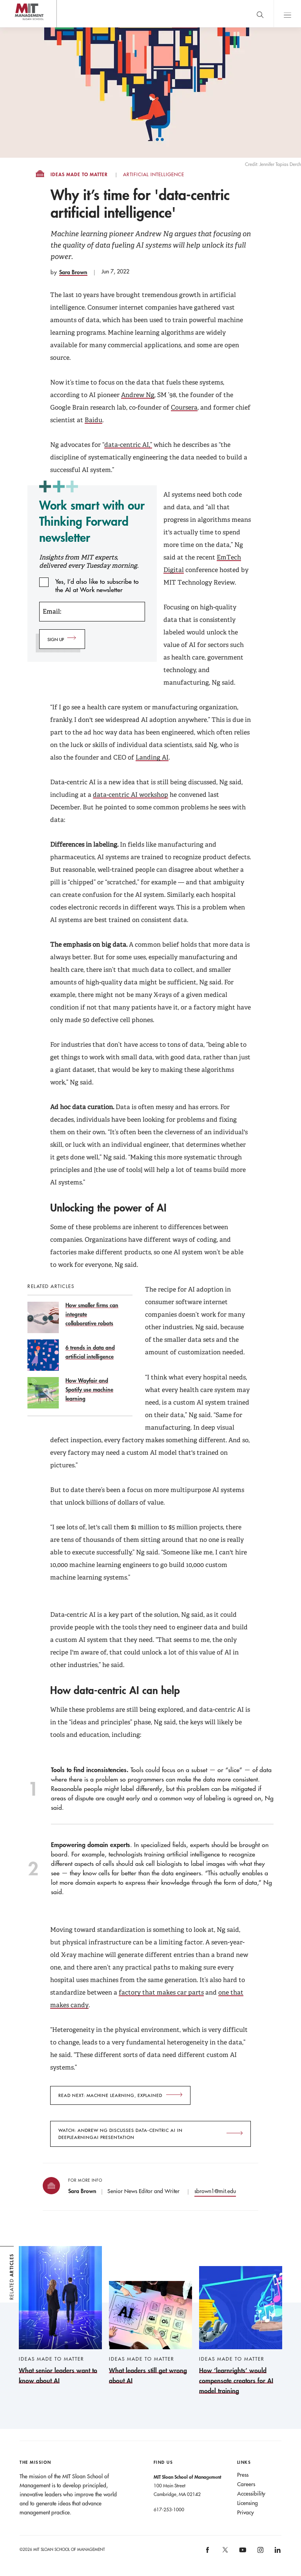 This screenshot has height=2576, width=301. What do you see at coordinates (130, 794) in the screenshot?
I see `data-centric AI workshop` at bounding box center [130, 794].